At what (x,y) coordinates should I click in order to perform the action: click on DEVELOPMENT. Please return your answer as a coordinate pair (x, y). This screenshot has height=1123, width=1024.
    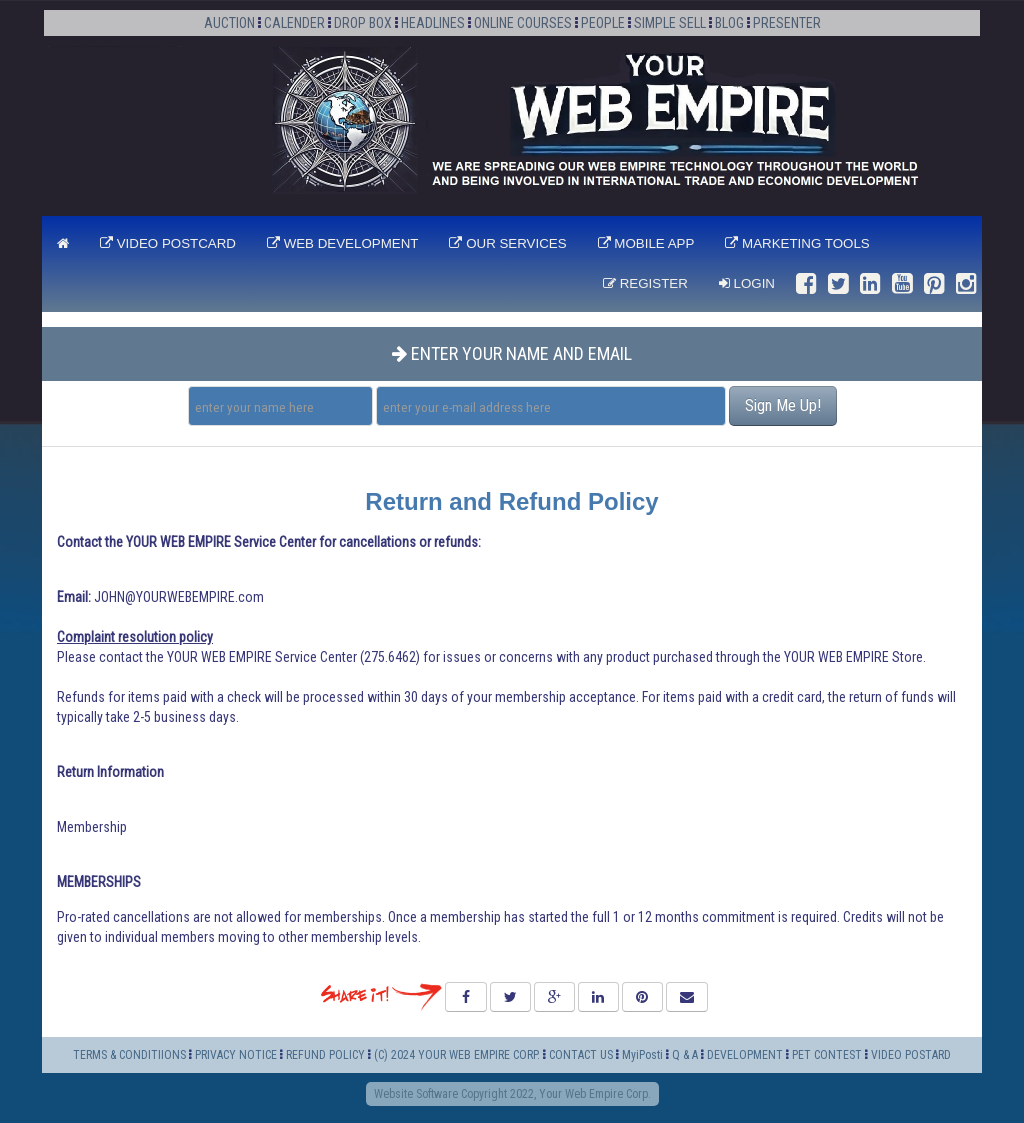
    Looking at the image, I should click on (746, 1055).